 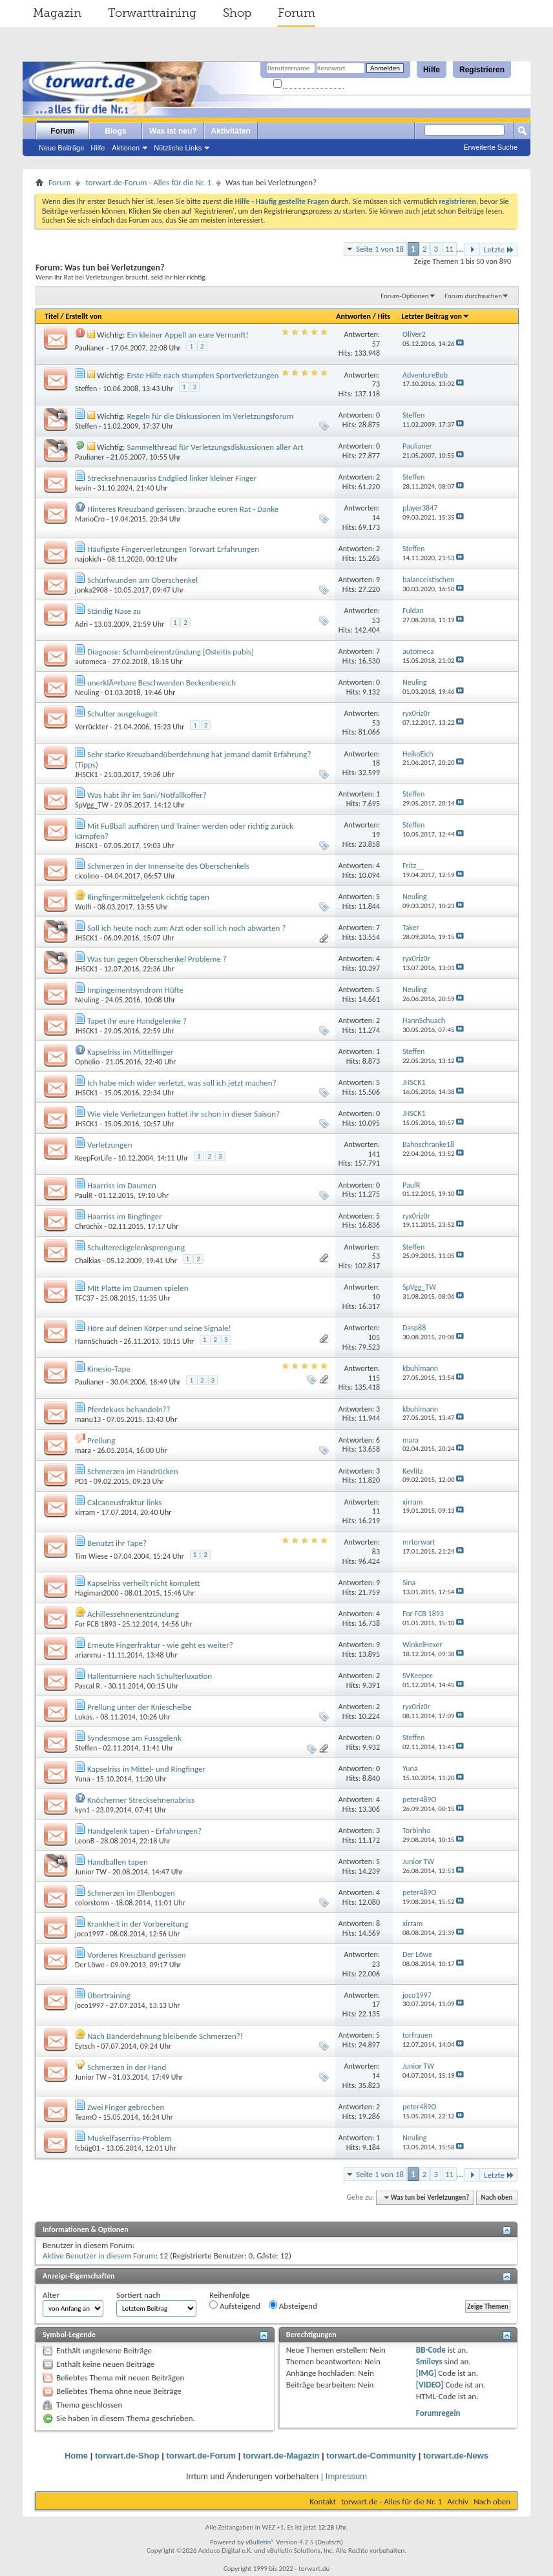 I want to click on Wie viele Verletzungen hattet ihr schon in dieser Saison?, so click(x=183, y=1114).